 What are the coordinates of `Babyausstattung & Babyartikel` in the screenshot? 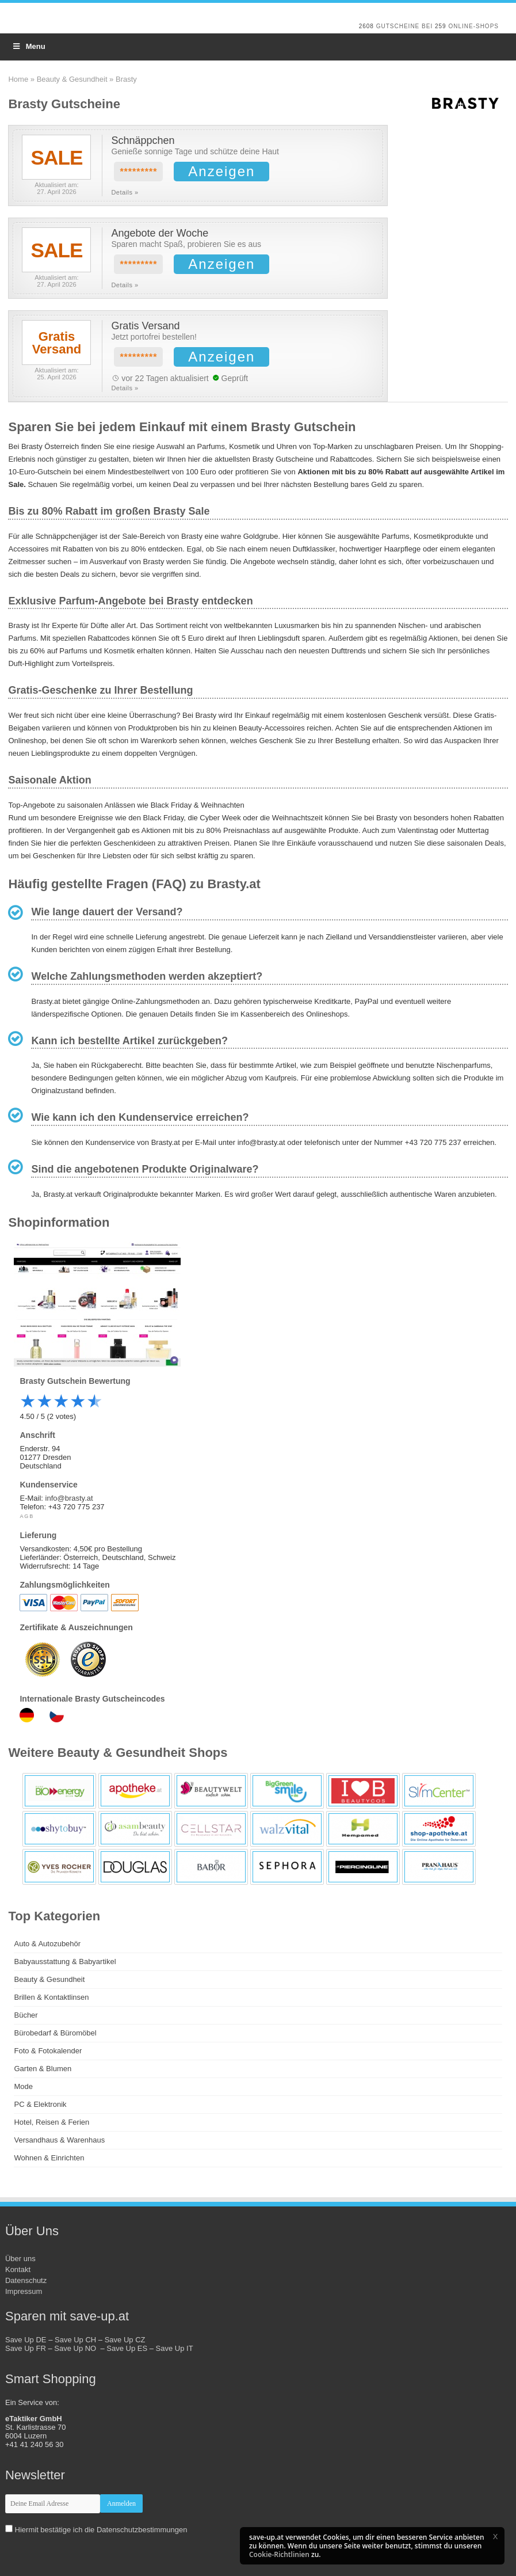 It's located at (65, 1961).